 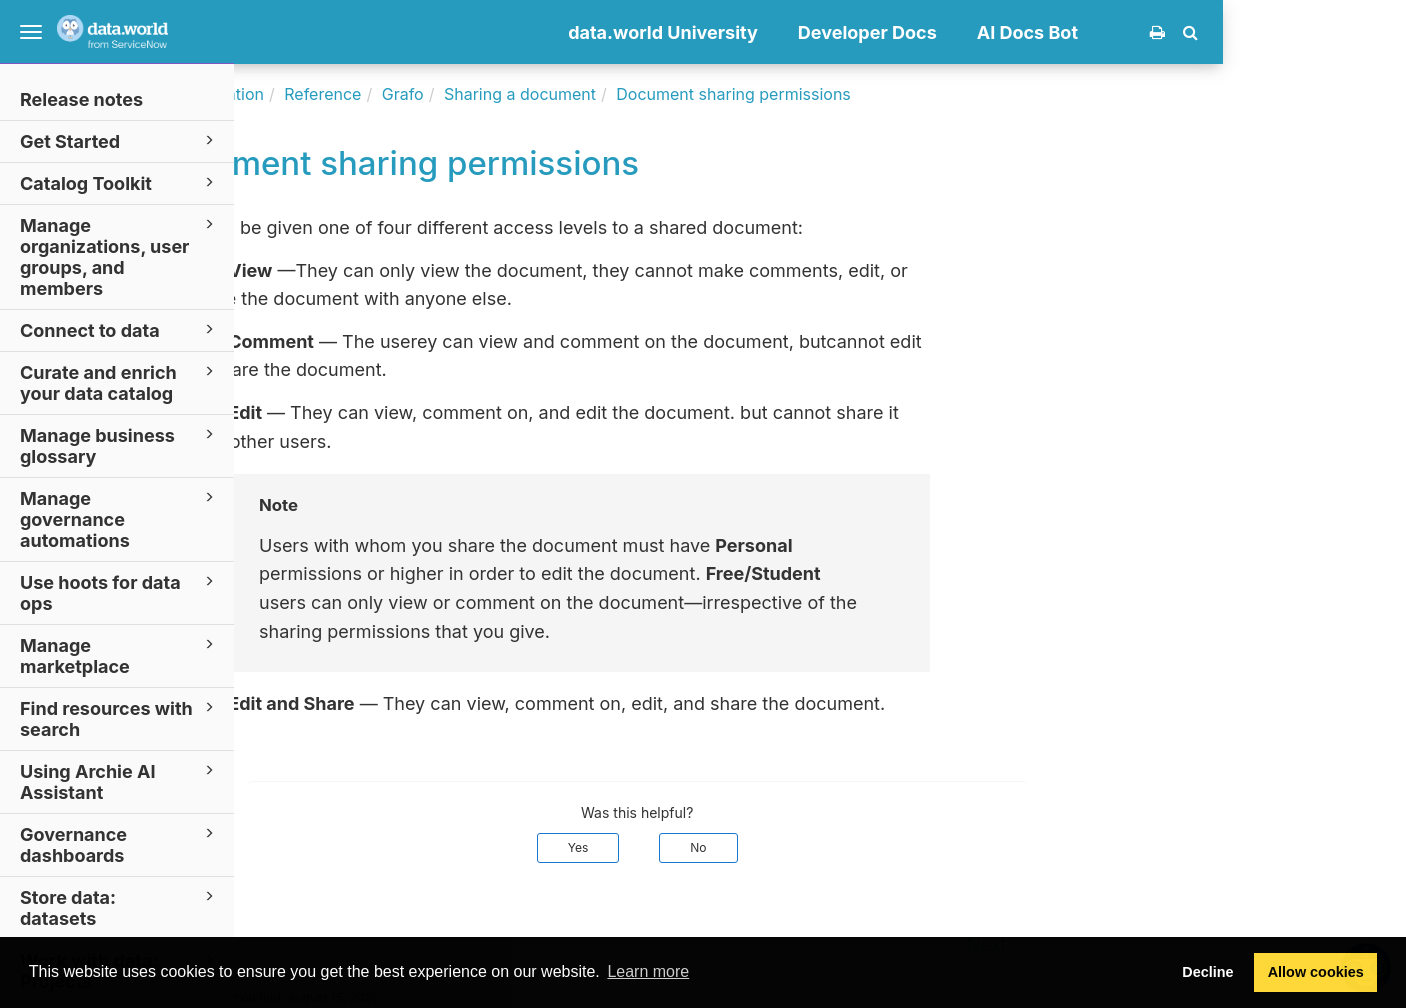 I want to click on Using Archie AI Assistant, so click(x=120, y=781).